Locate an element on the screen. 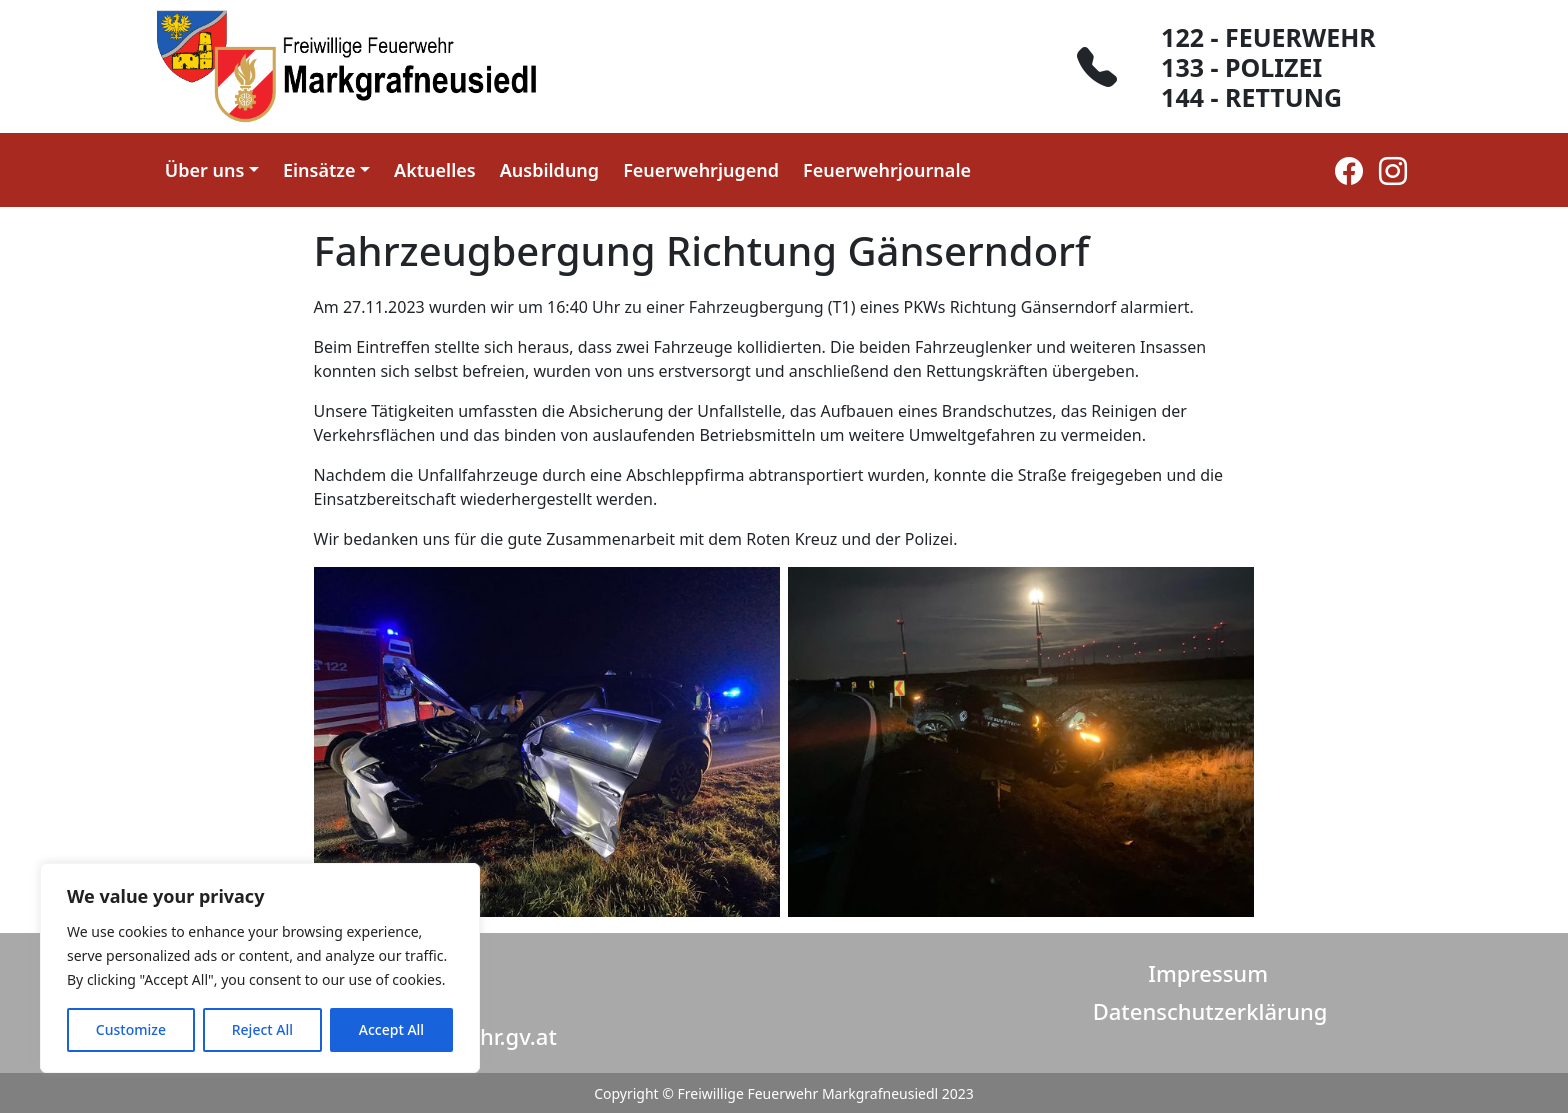 This screenshot has height=1113, width=1568. Reject All is located at coordinates (262, 1029).